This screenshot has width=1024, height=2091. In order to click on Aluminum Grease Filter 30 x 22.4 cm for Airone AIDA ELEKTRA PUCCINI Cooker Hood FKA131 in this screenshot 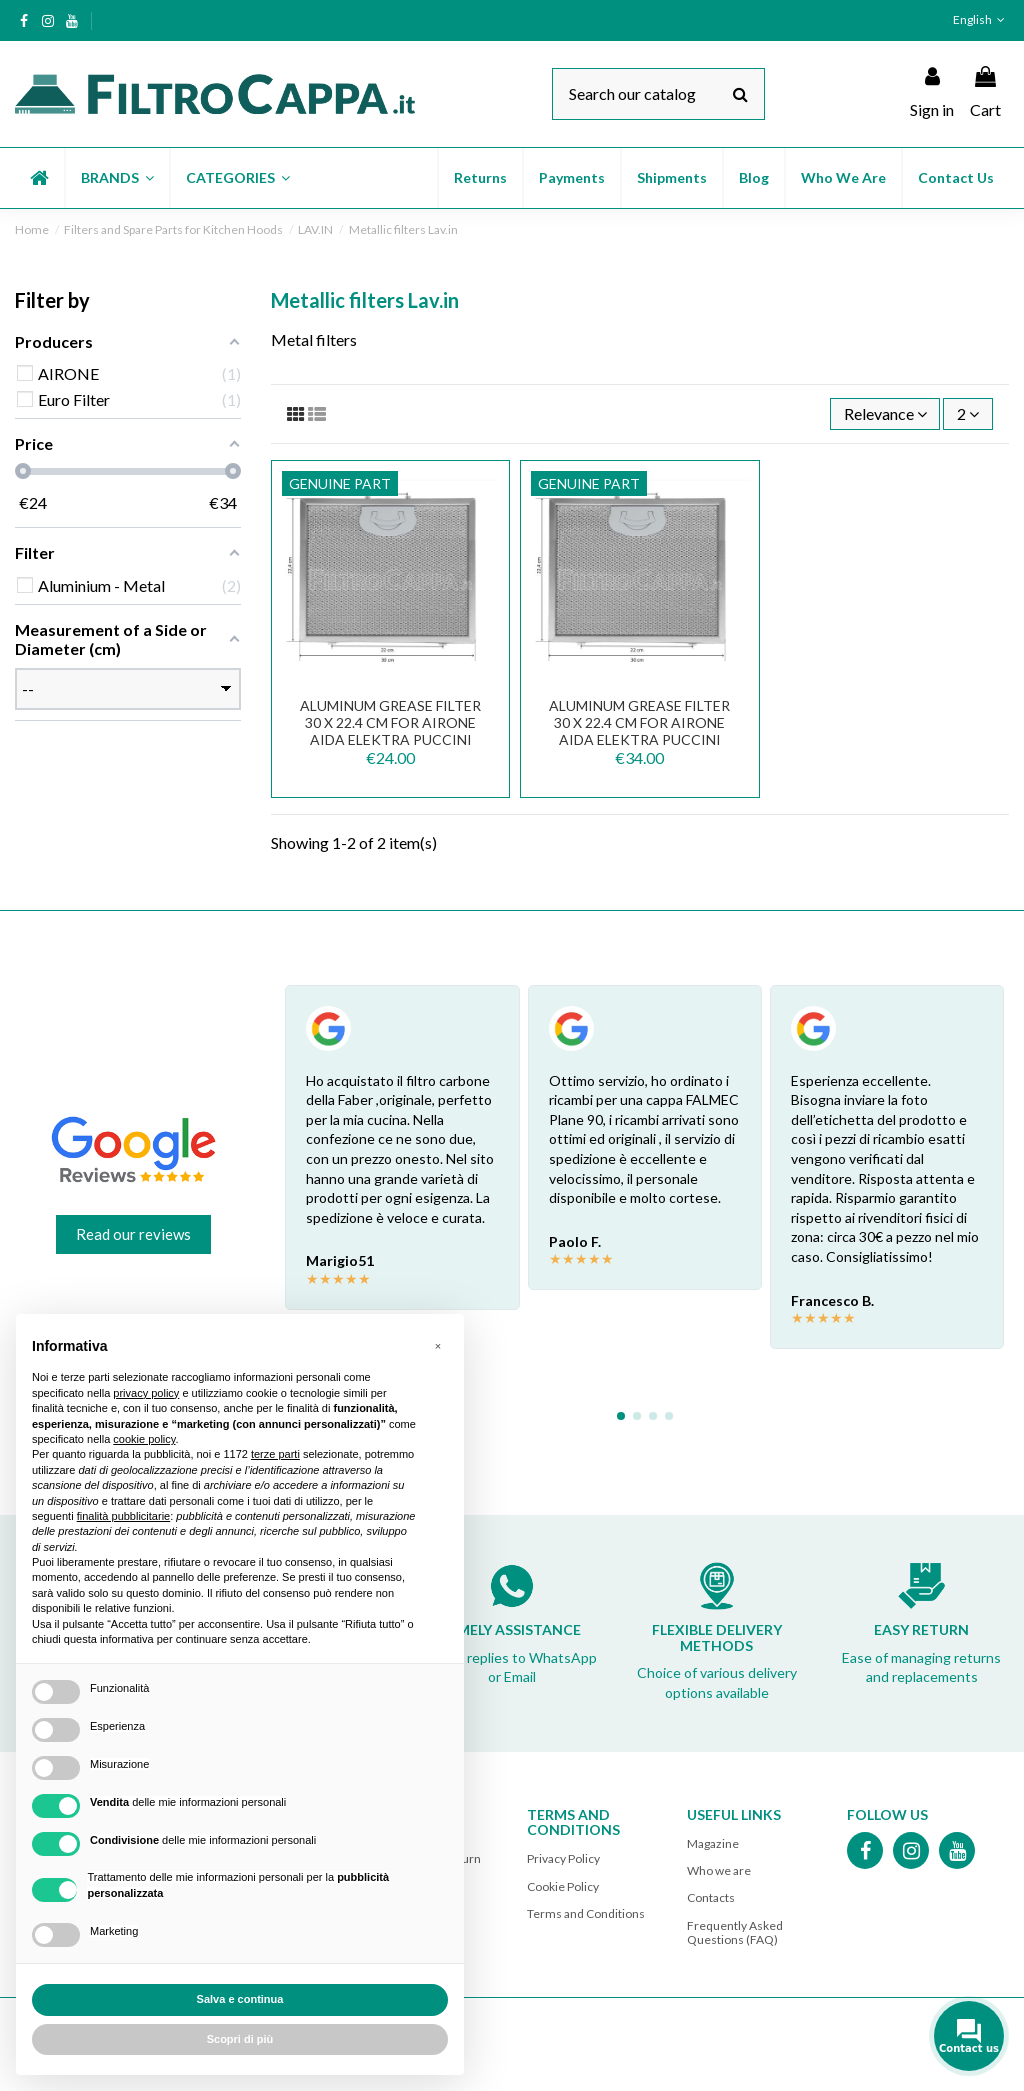, I will do `click(390, 730)`.